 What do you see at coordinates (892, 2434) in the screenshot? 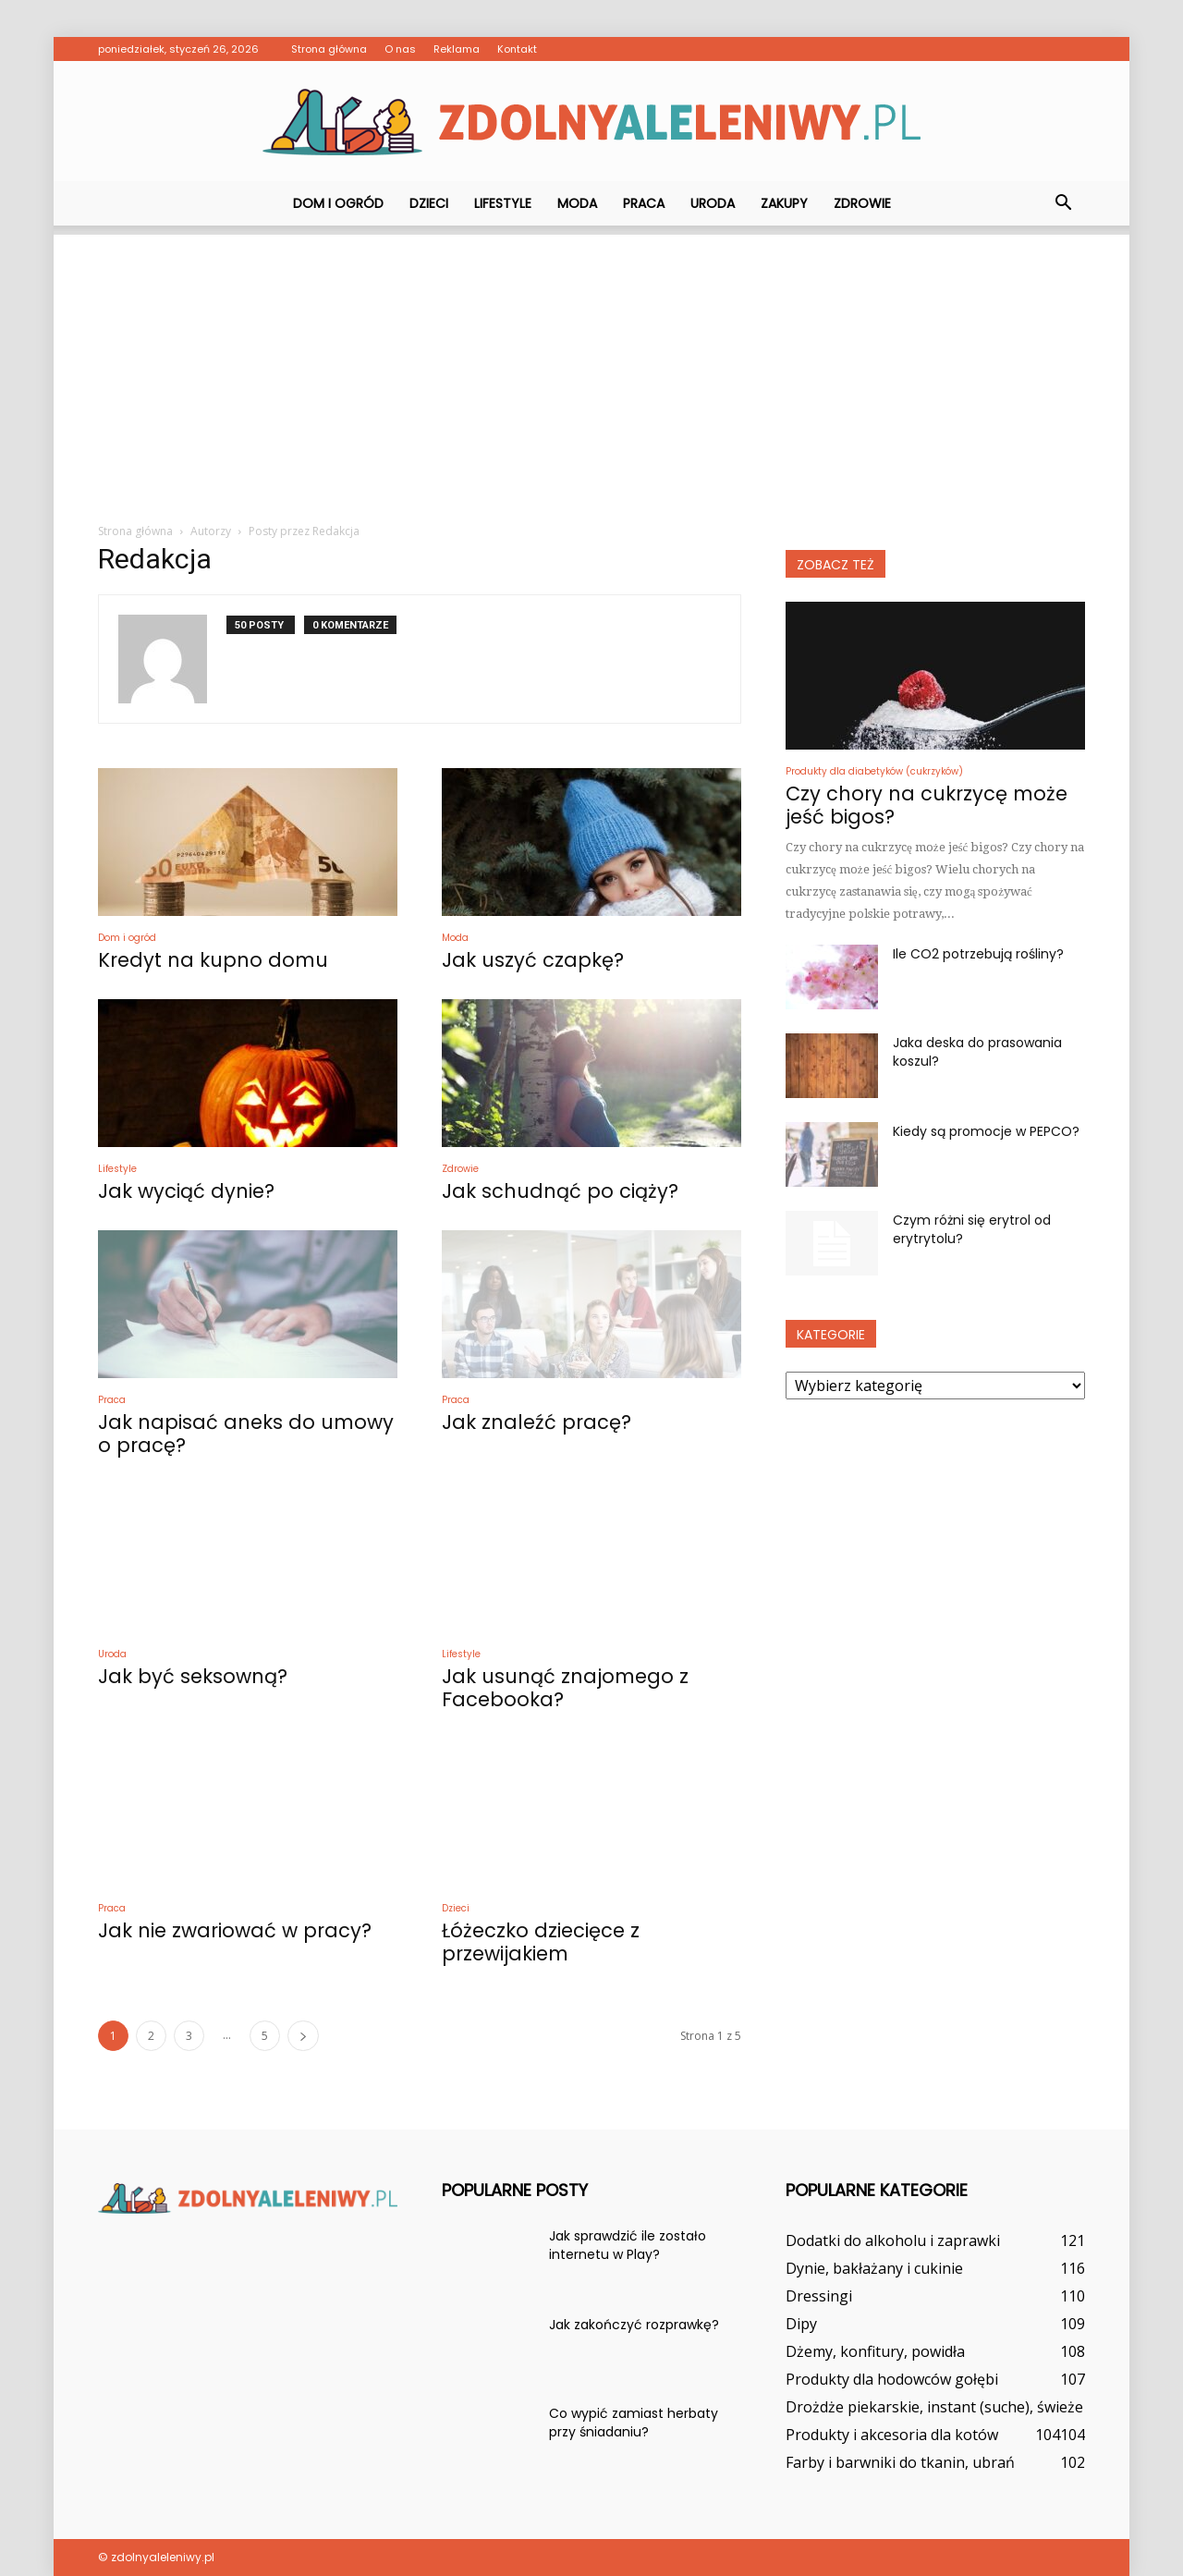
I see `Produkty i akcesoria dla kotów` at bounding box center [892, 2434].